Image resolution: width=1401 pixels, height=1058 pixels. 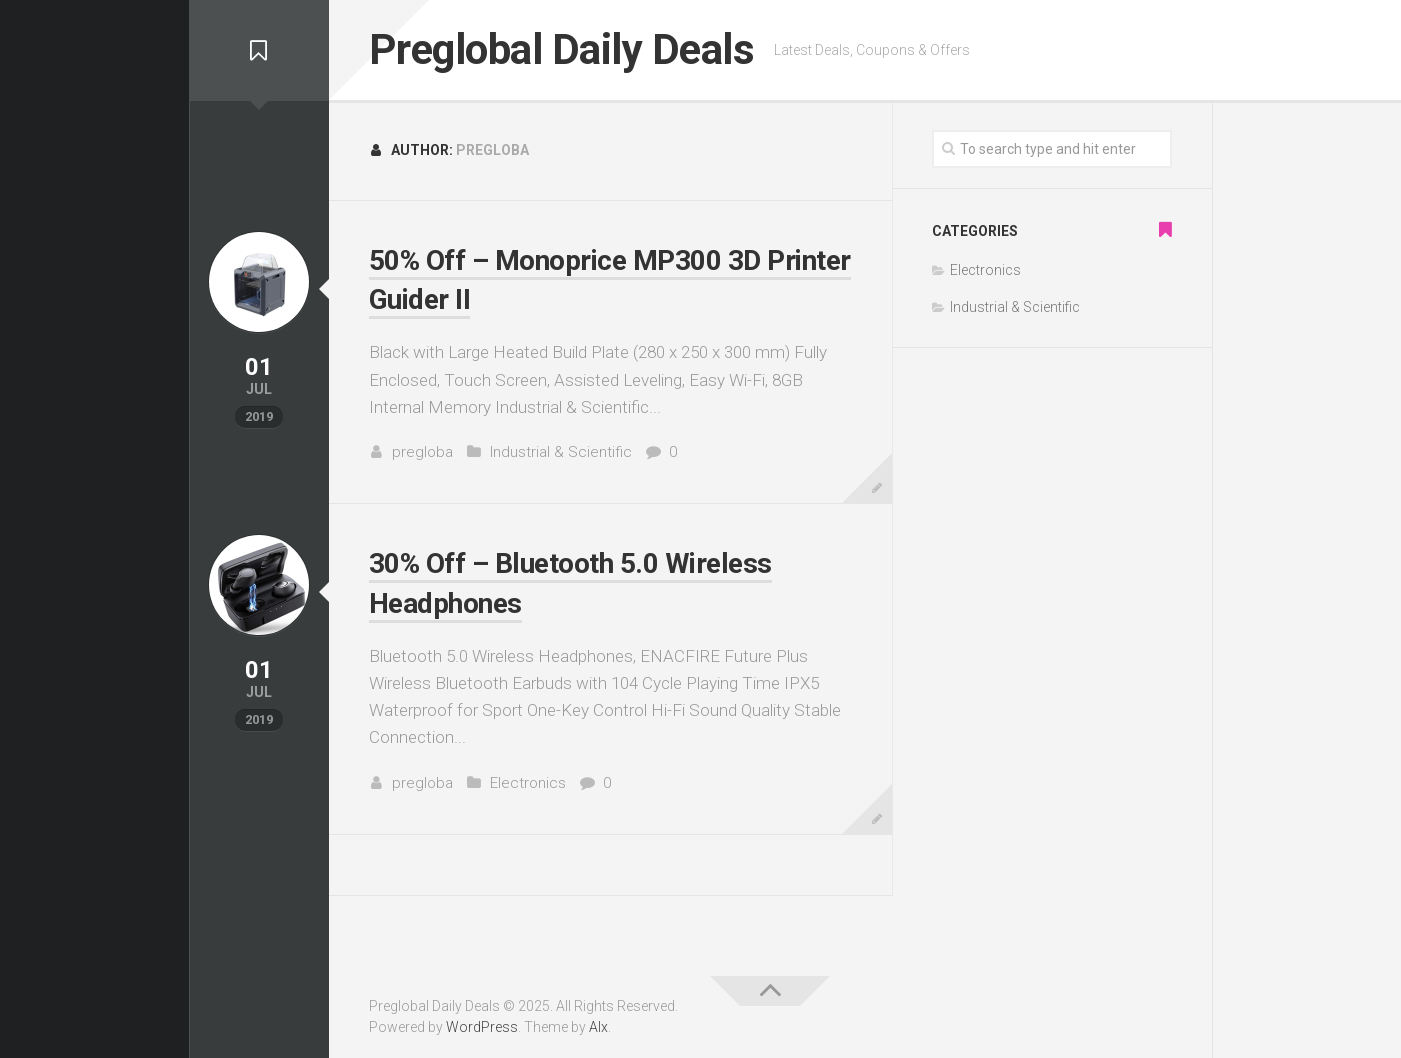 What do you see at coordinates (422, 452) in the screenshot?
I see `pregloba` at bounding box center [422, 452].